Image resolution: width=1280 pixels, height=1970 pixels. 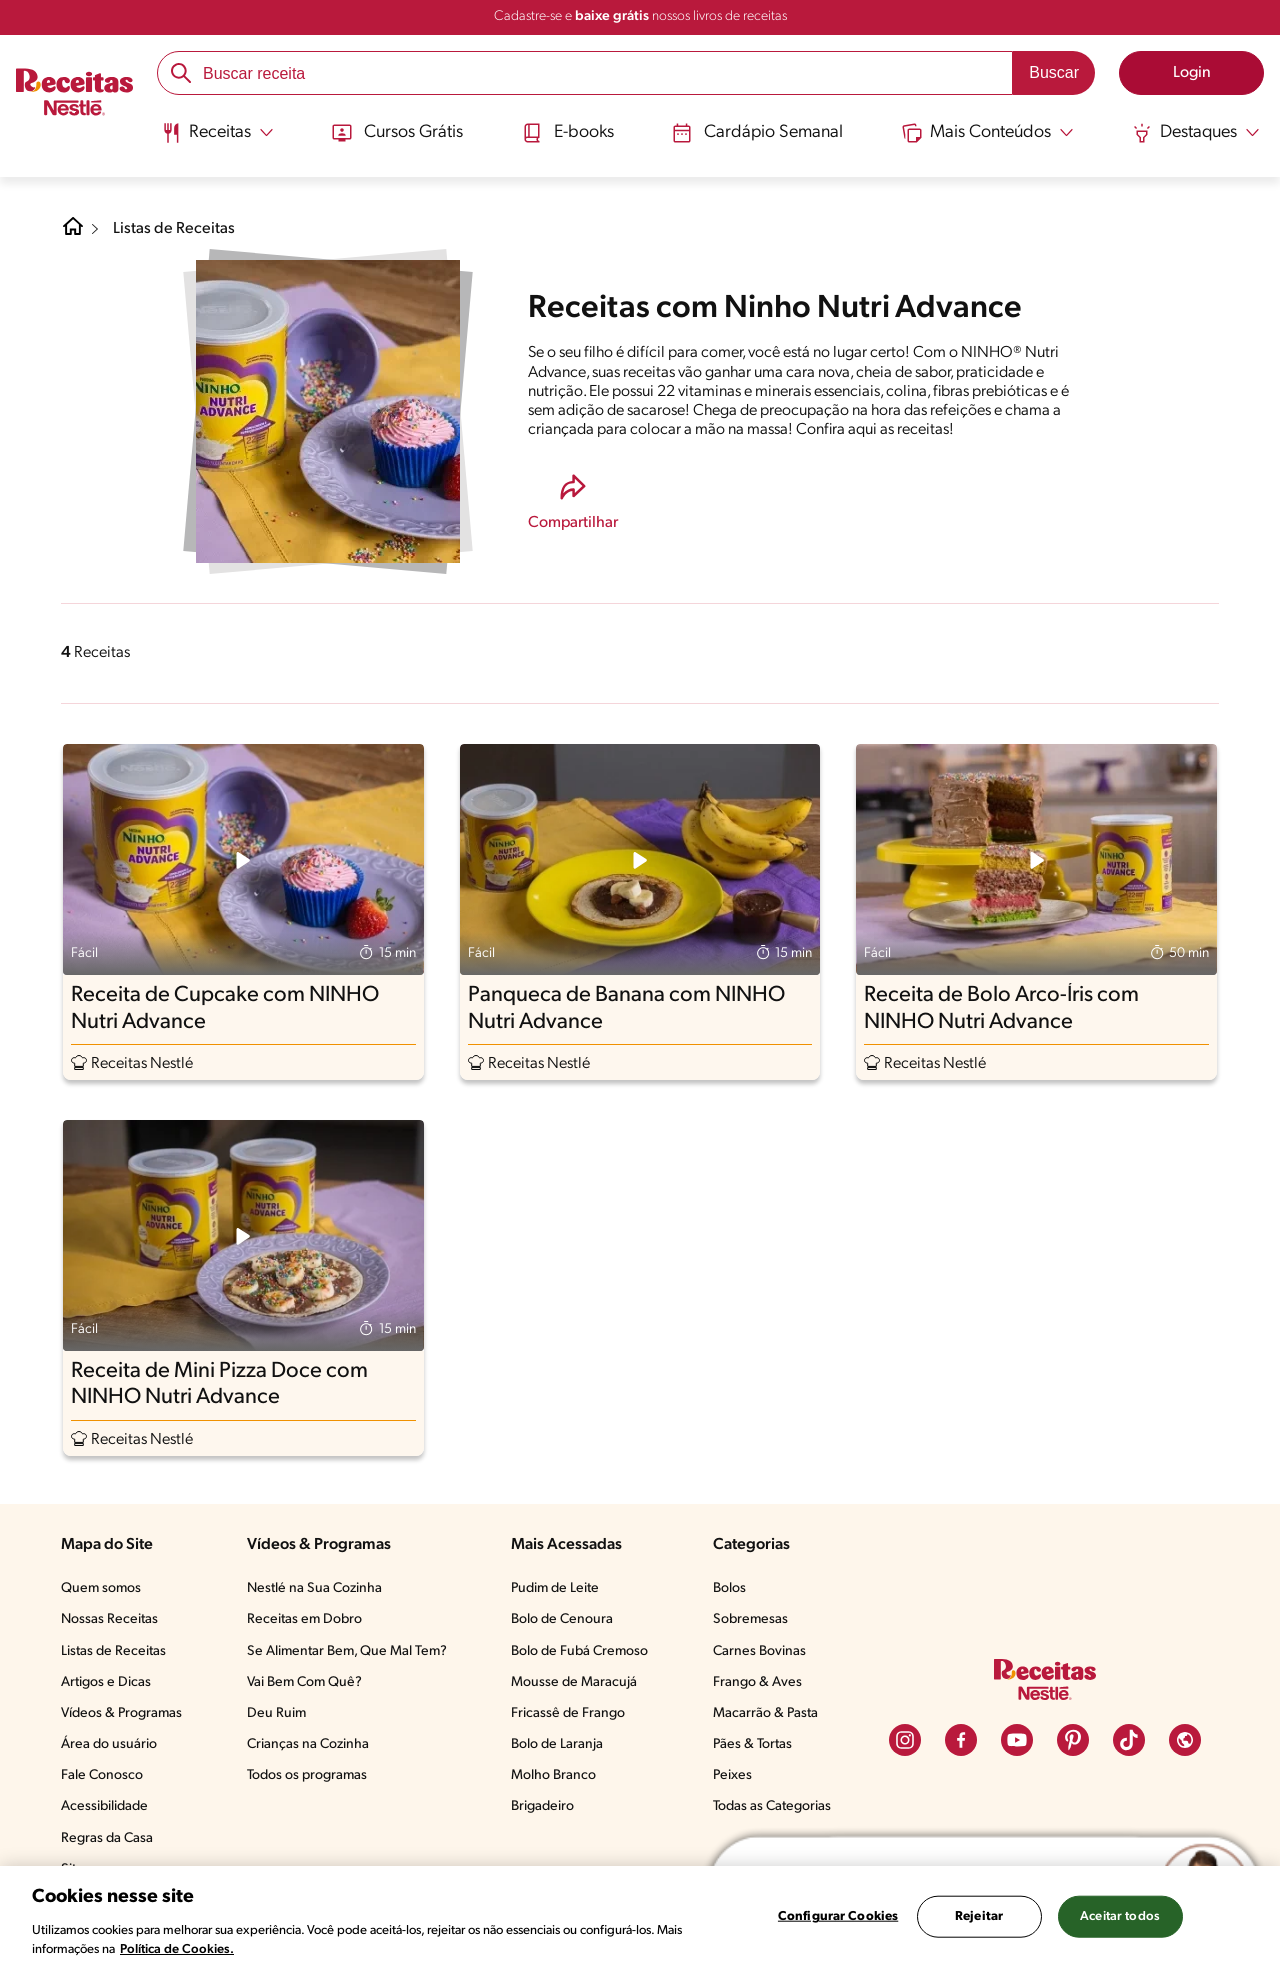 I want to click on Sobremesas, so click(x=750, y=1619).